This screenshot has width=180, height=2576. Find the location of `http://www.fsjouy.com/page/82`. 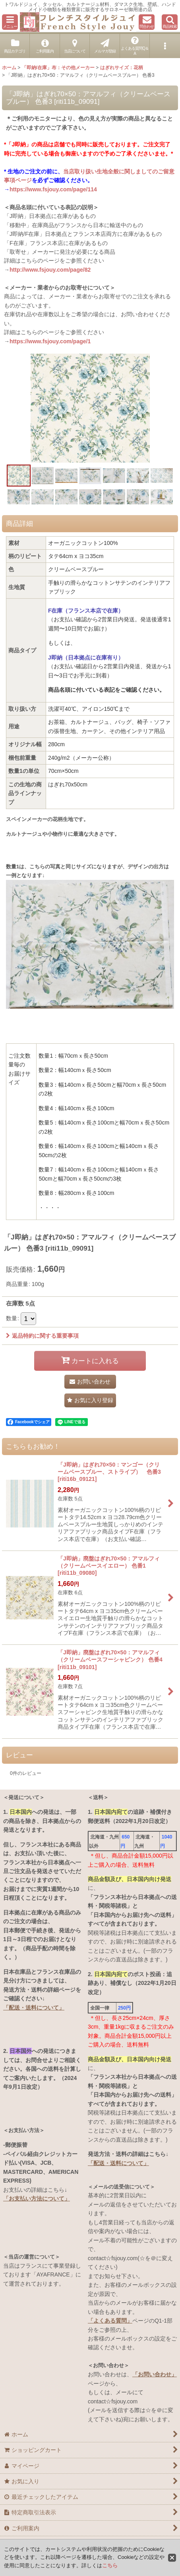

http://www.fsjouy.com/page/82 is located at coordinates (50, 270).